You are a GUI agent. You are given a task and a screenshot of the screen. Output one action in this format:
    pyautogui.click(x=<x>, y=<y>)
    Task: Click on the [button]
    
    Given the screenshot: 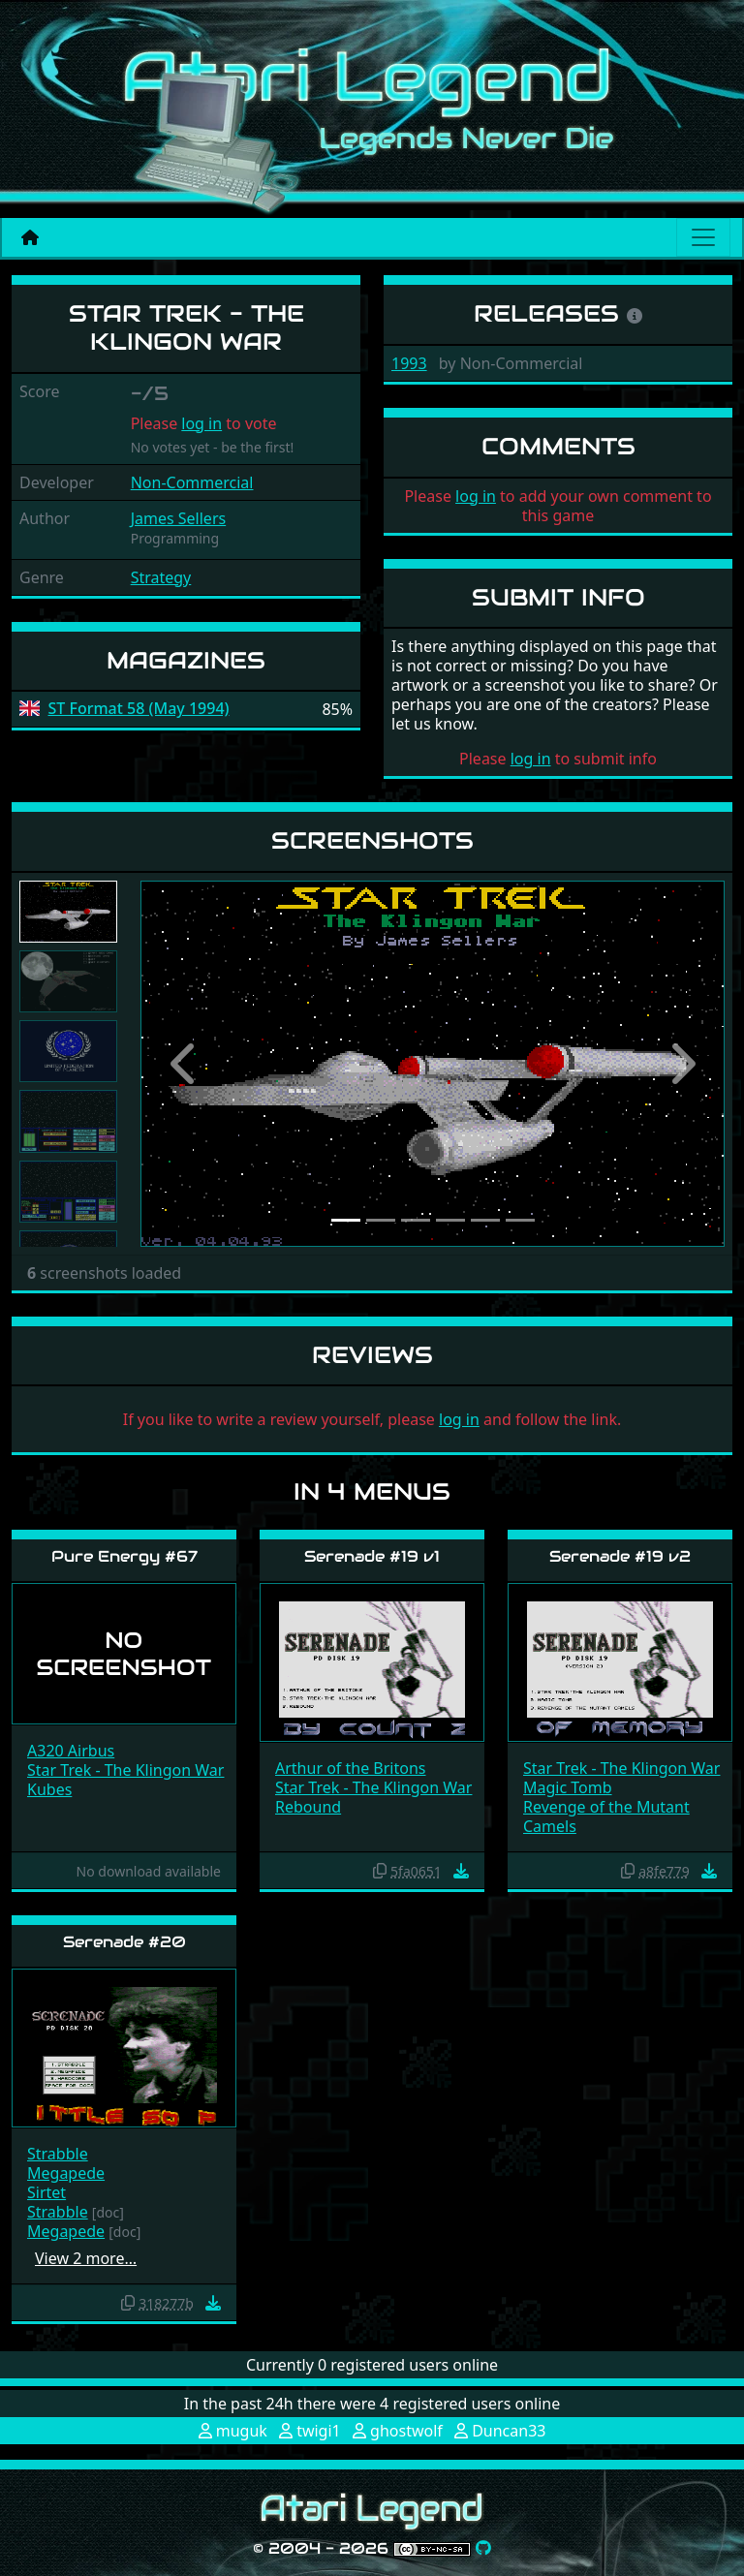 What is the action you would take?
    pyautogui.click(x=184, y=1063)
    